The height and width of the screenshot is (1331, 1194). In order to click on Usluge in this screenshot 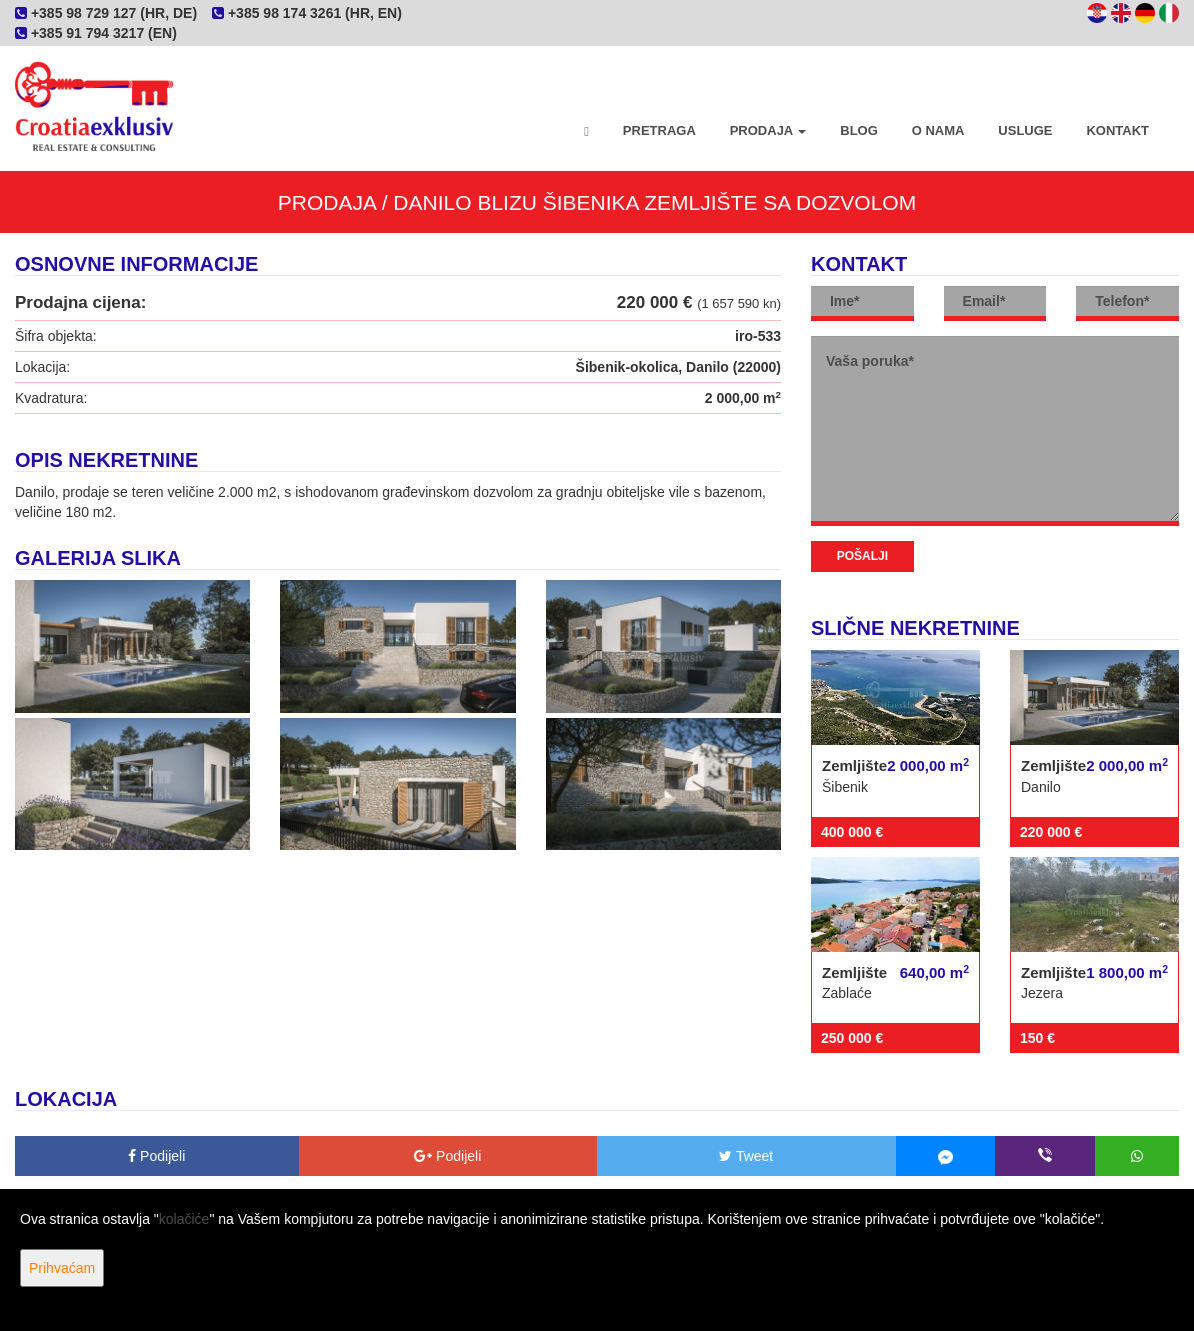, I will do `click(1025, 130)`.